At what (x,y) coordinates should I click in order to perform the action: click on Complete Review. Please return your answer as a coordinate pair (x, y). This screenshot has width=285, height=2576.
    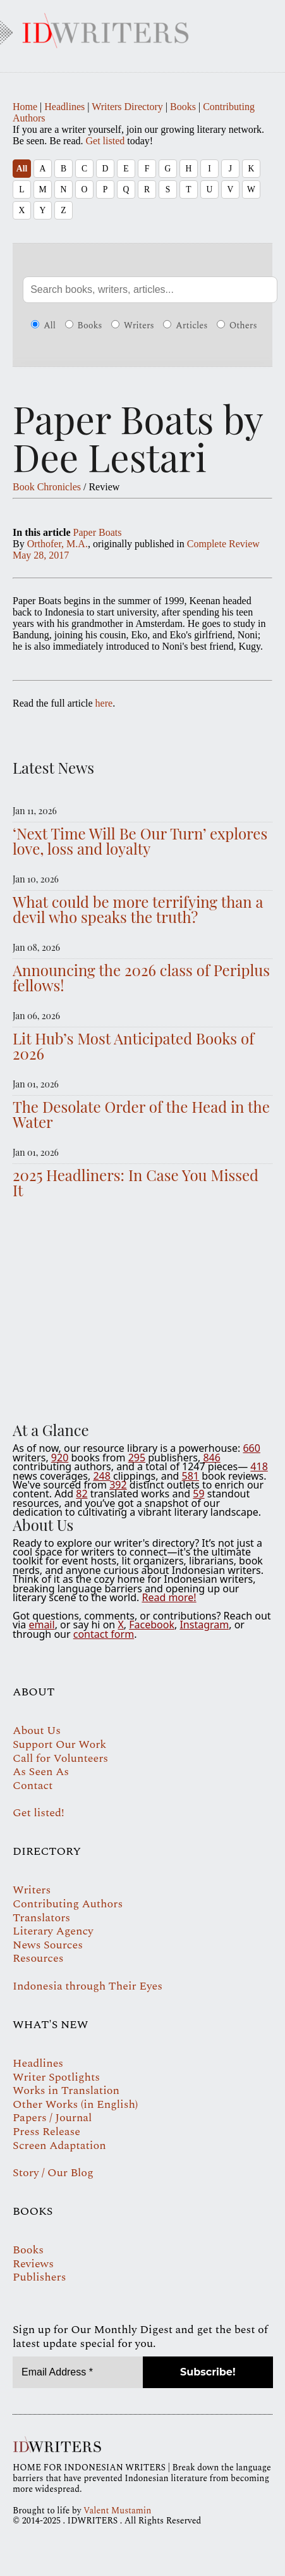
    Looking at the image, I should click on (223, 543).